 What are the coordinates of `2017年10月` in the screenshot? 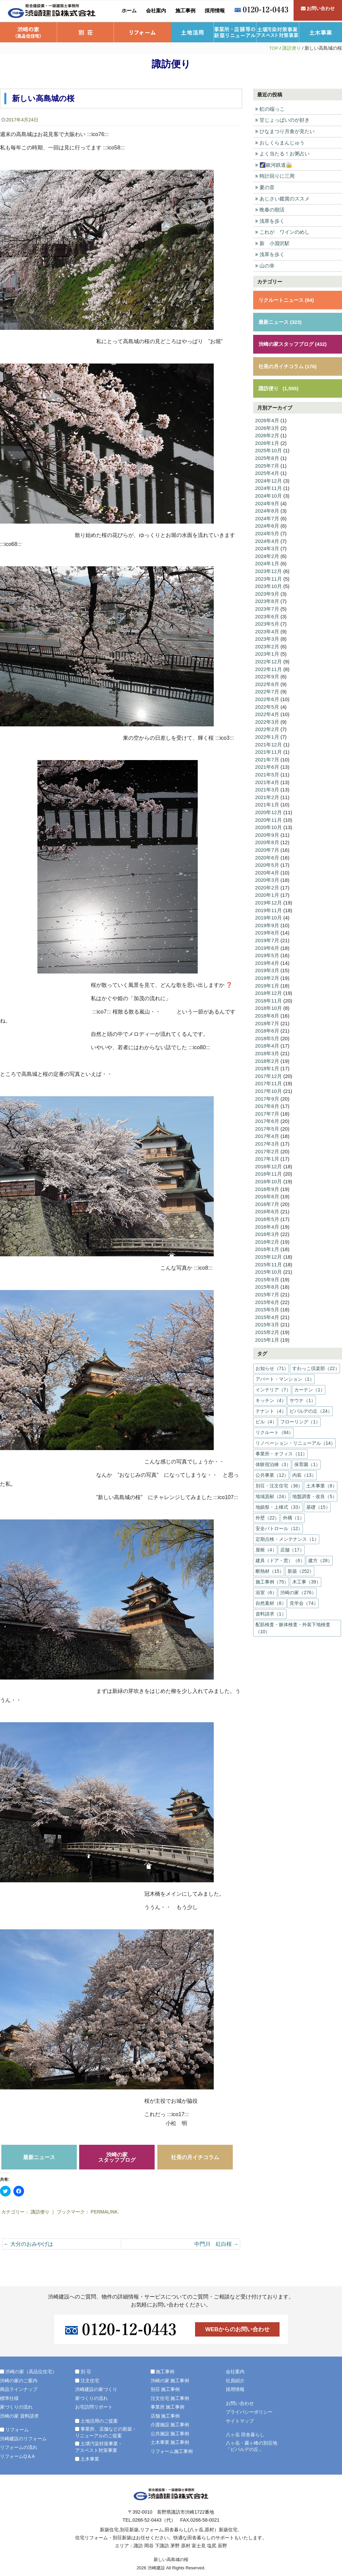 It's located at (268, 1087).